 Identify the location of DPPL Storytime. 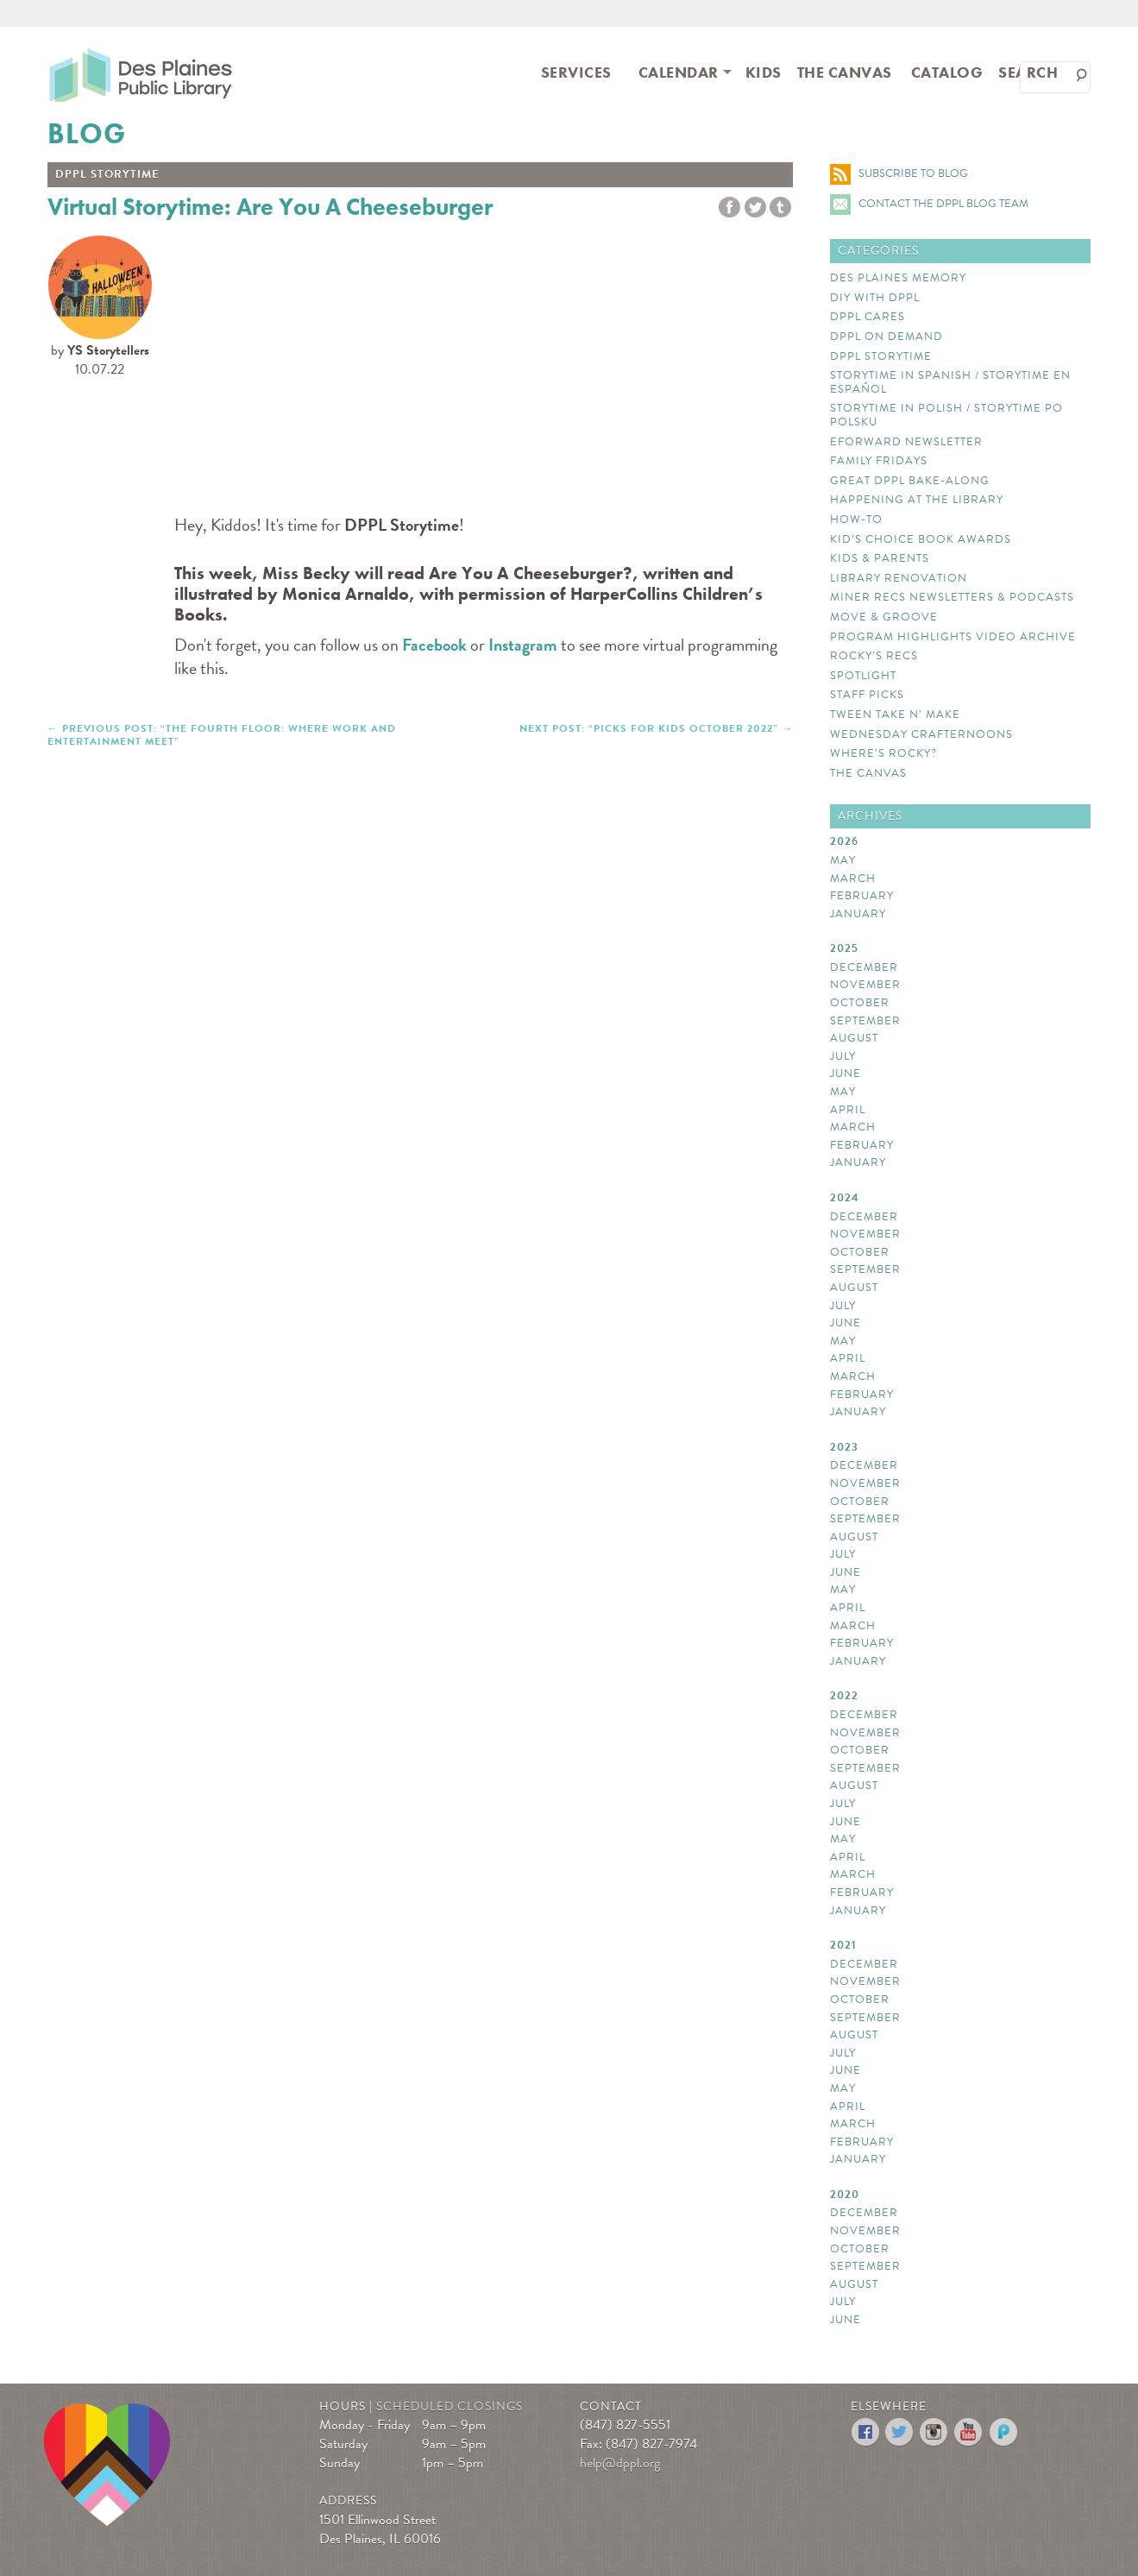
(881, 357).